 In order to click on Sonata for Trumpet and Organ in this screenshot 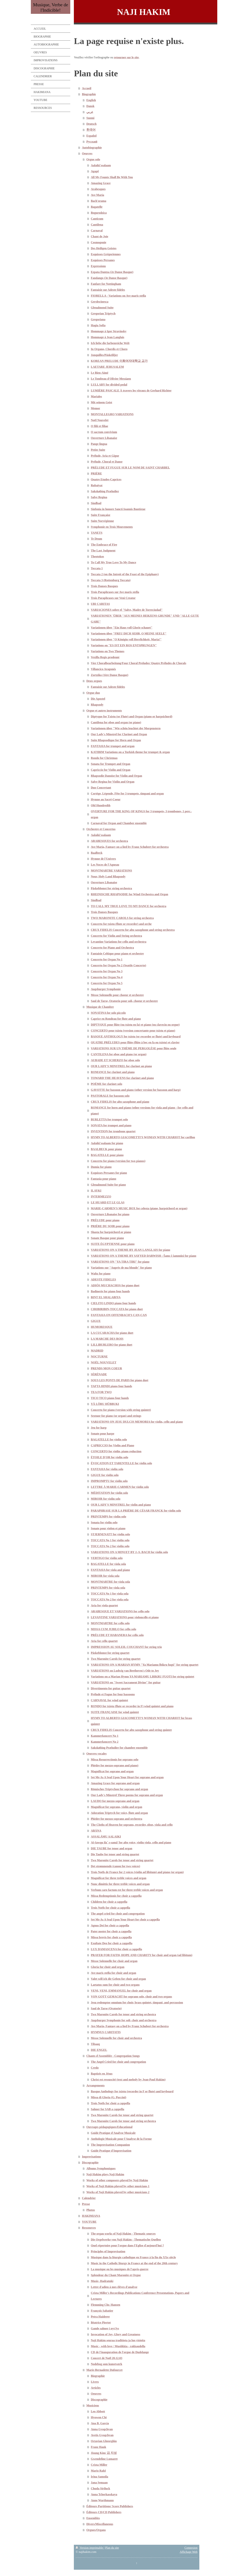, I will do `click(110, 764)`.